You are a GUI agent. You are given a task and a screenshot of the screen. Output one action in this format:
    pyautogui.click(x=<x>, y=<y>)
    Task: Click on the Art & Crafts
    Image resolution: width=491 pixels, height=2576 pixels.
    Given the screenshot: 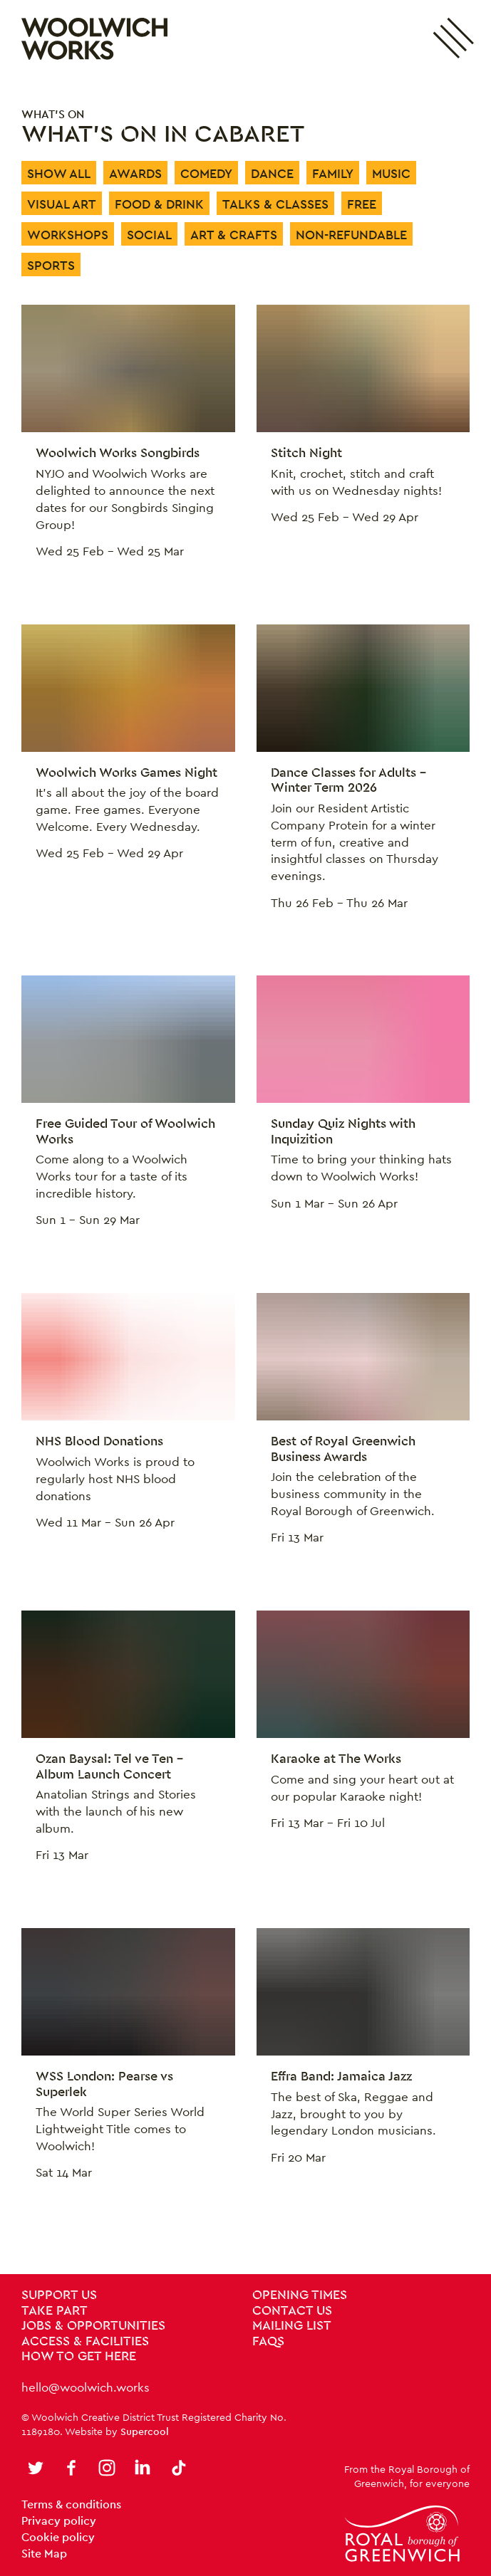 What is the action you would take?
    pyautogui.click(x=233, y=234)
    